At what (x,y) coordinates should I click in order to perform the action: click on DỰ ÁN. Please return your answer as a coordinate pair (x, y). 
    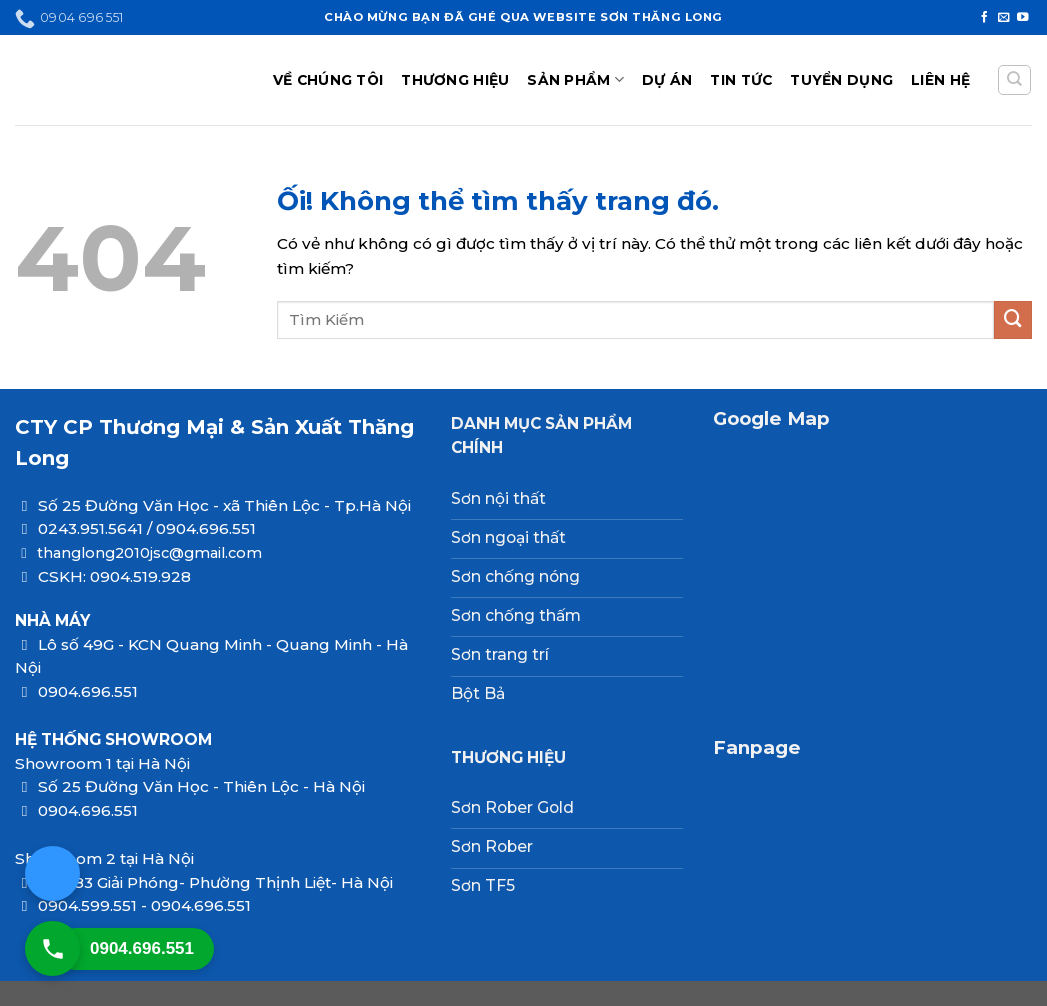
    Looking at the image, I should click on (667, 80).